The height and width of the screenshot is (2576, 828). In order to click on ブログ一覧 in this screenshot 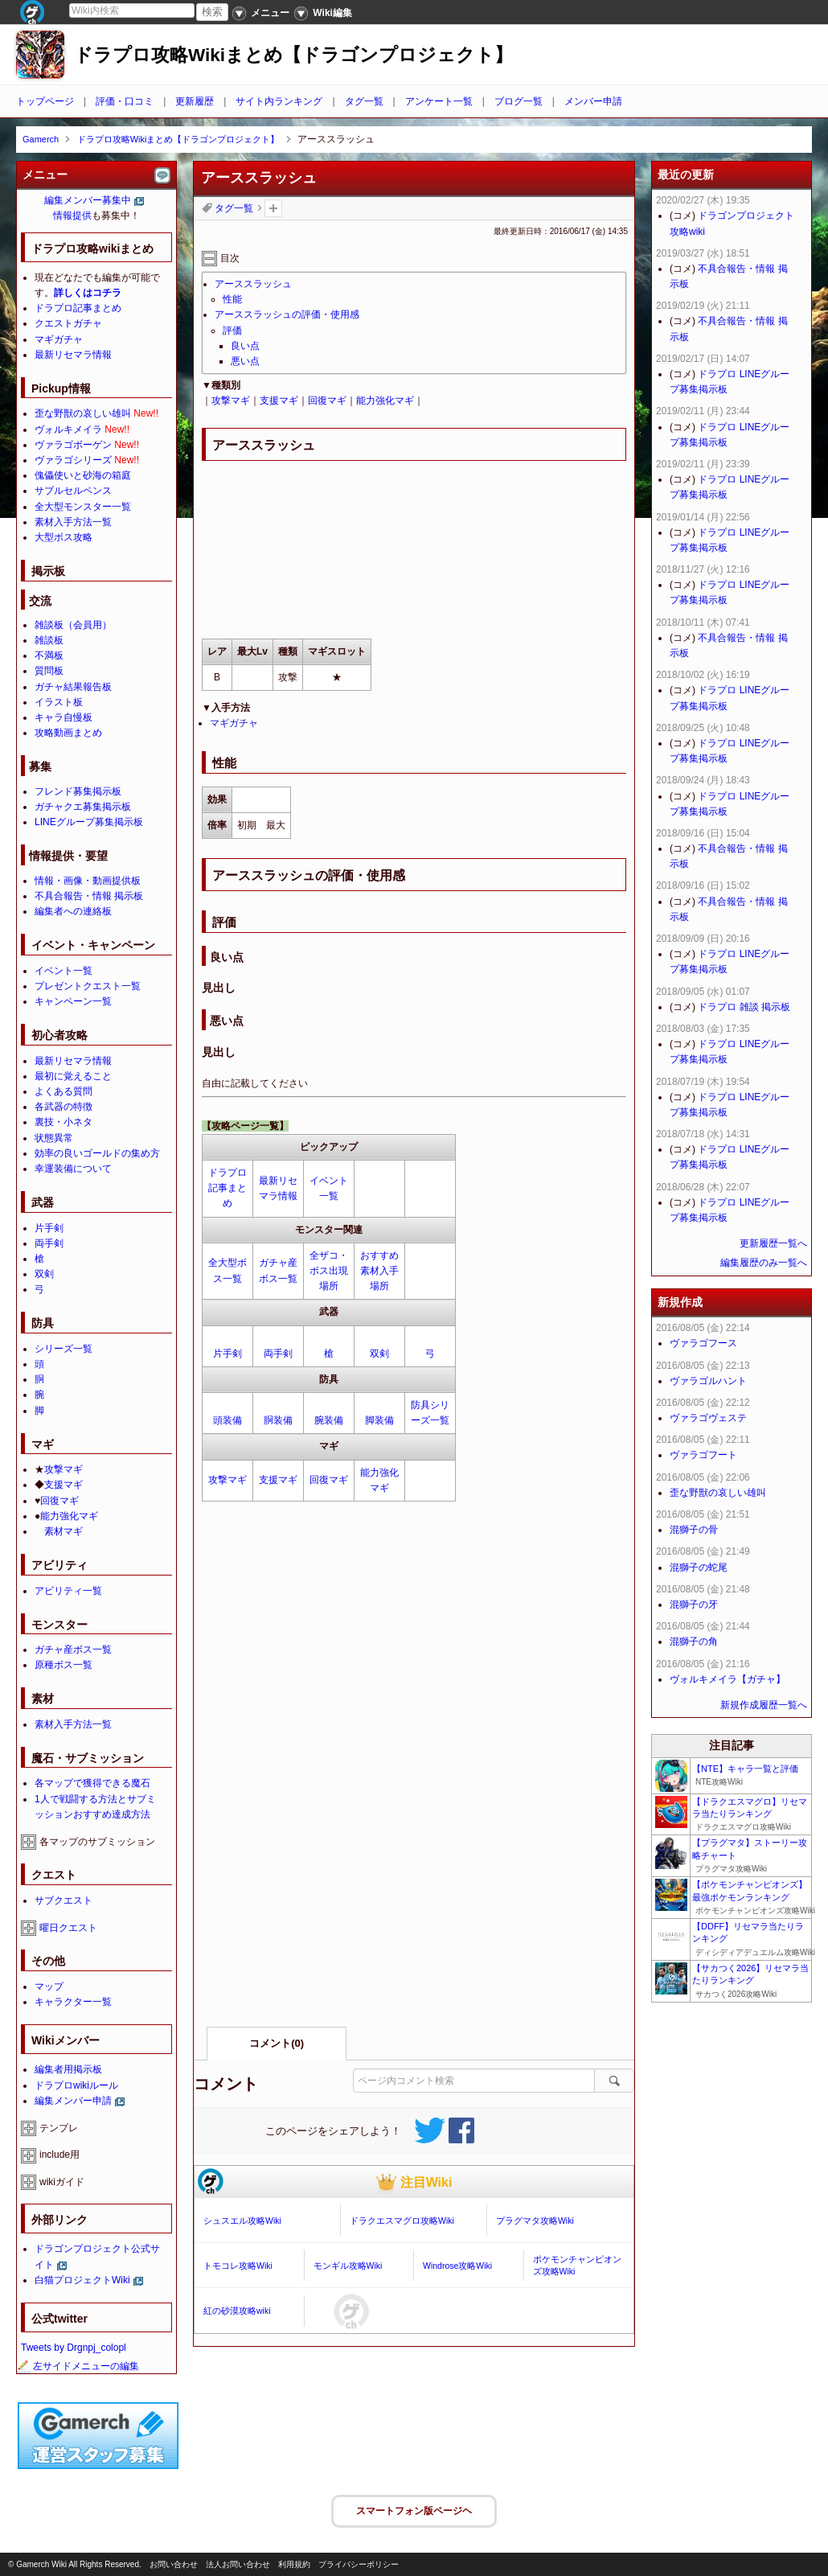, I will do `click(518, 101)`.